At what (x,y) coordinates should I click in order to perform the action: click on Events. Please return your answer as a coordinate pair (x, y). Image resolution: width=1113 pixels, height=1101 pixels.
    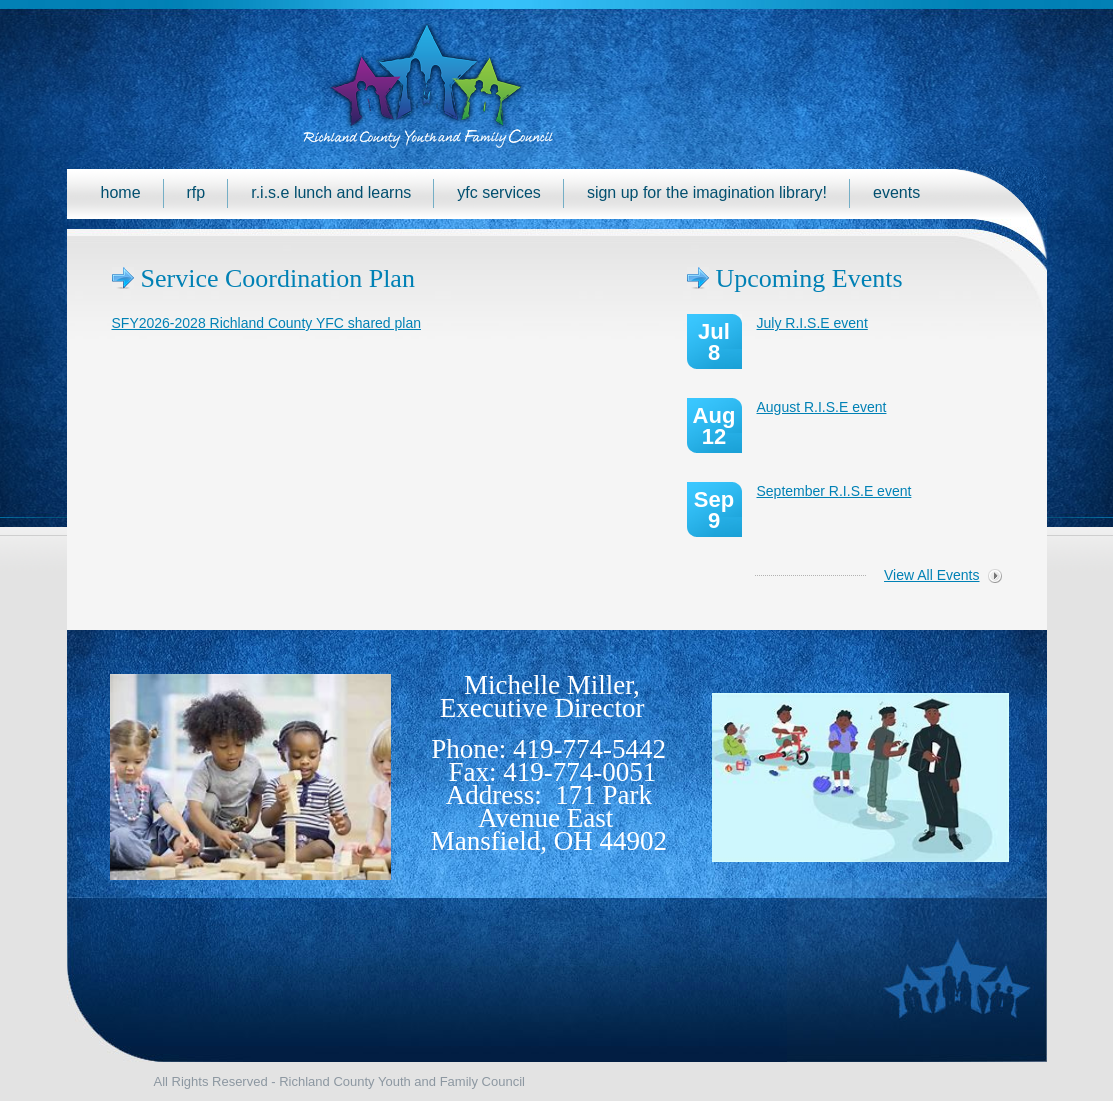
    Looking at the image, I should click on (896, 192).